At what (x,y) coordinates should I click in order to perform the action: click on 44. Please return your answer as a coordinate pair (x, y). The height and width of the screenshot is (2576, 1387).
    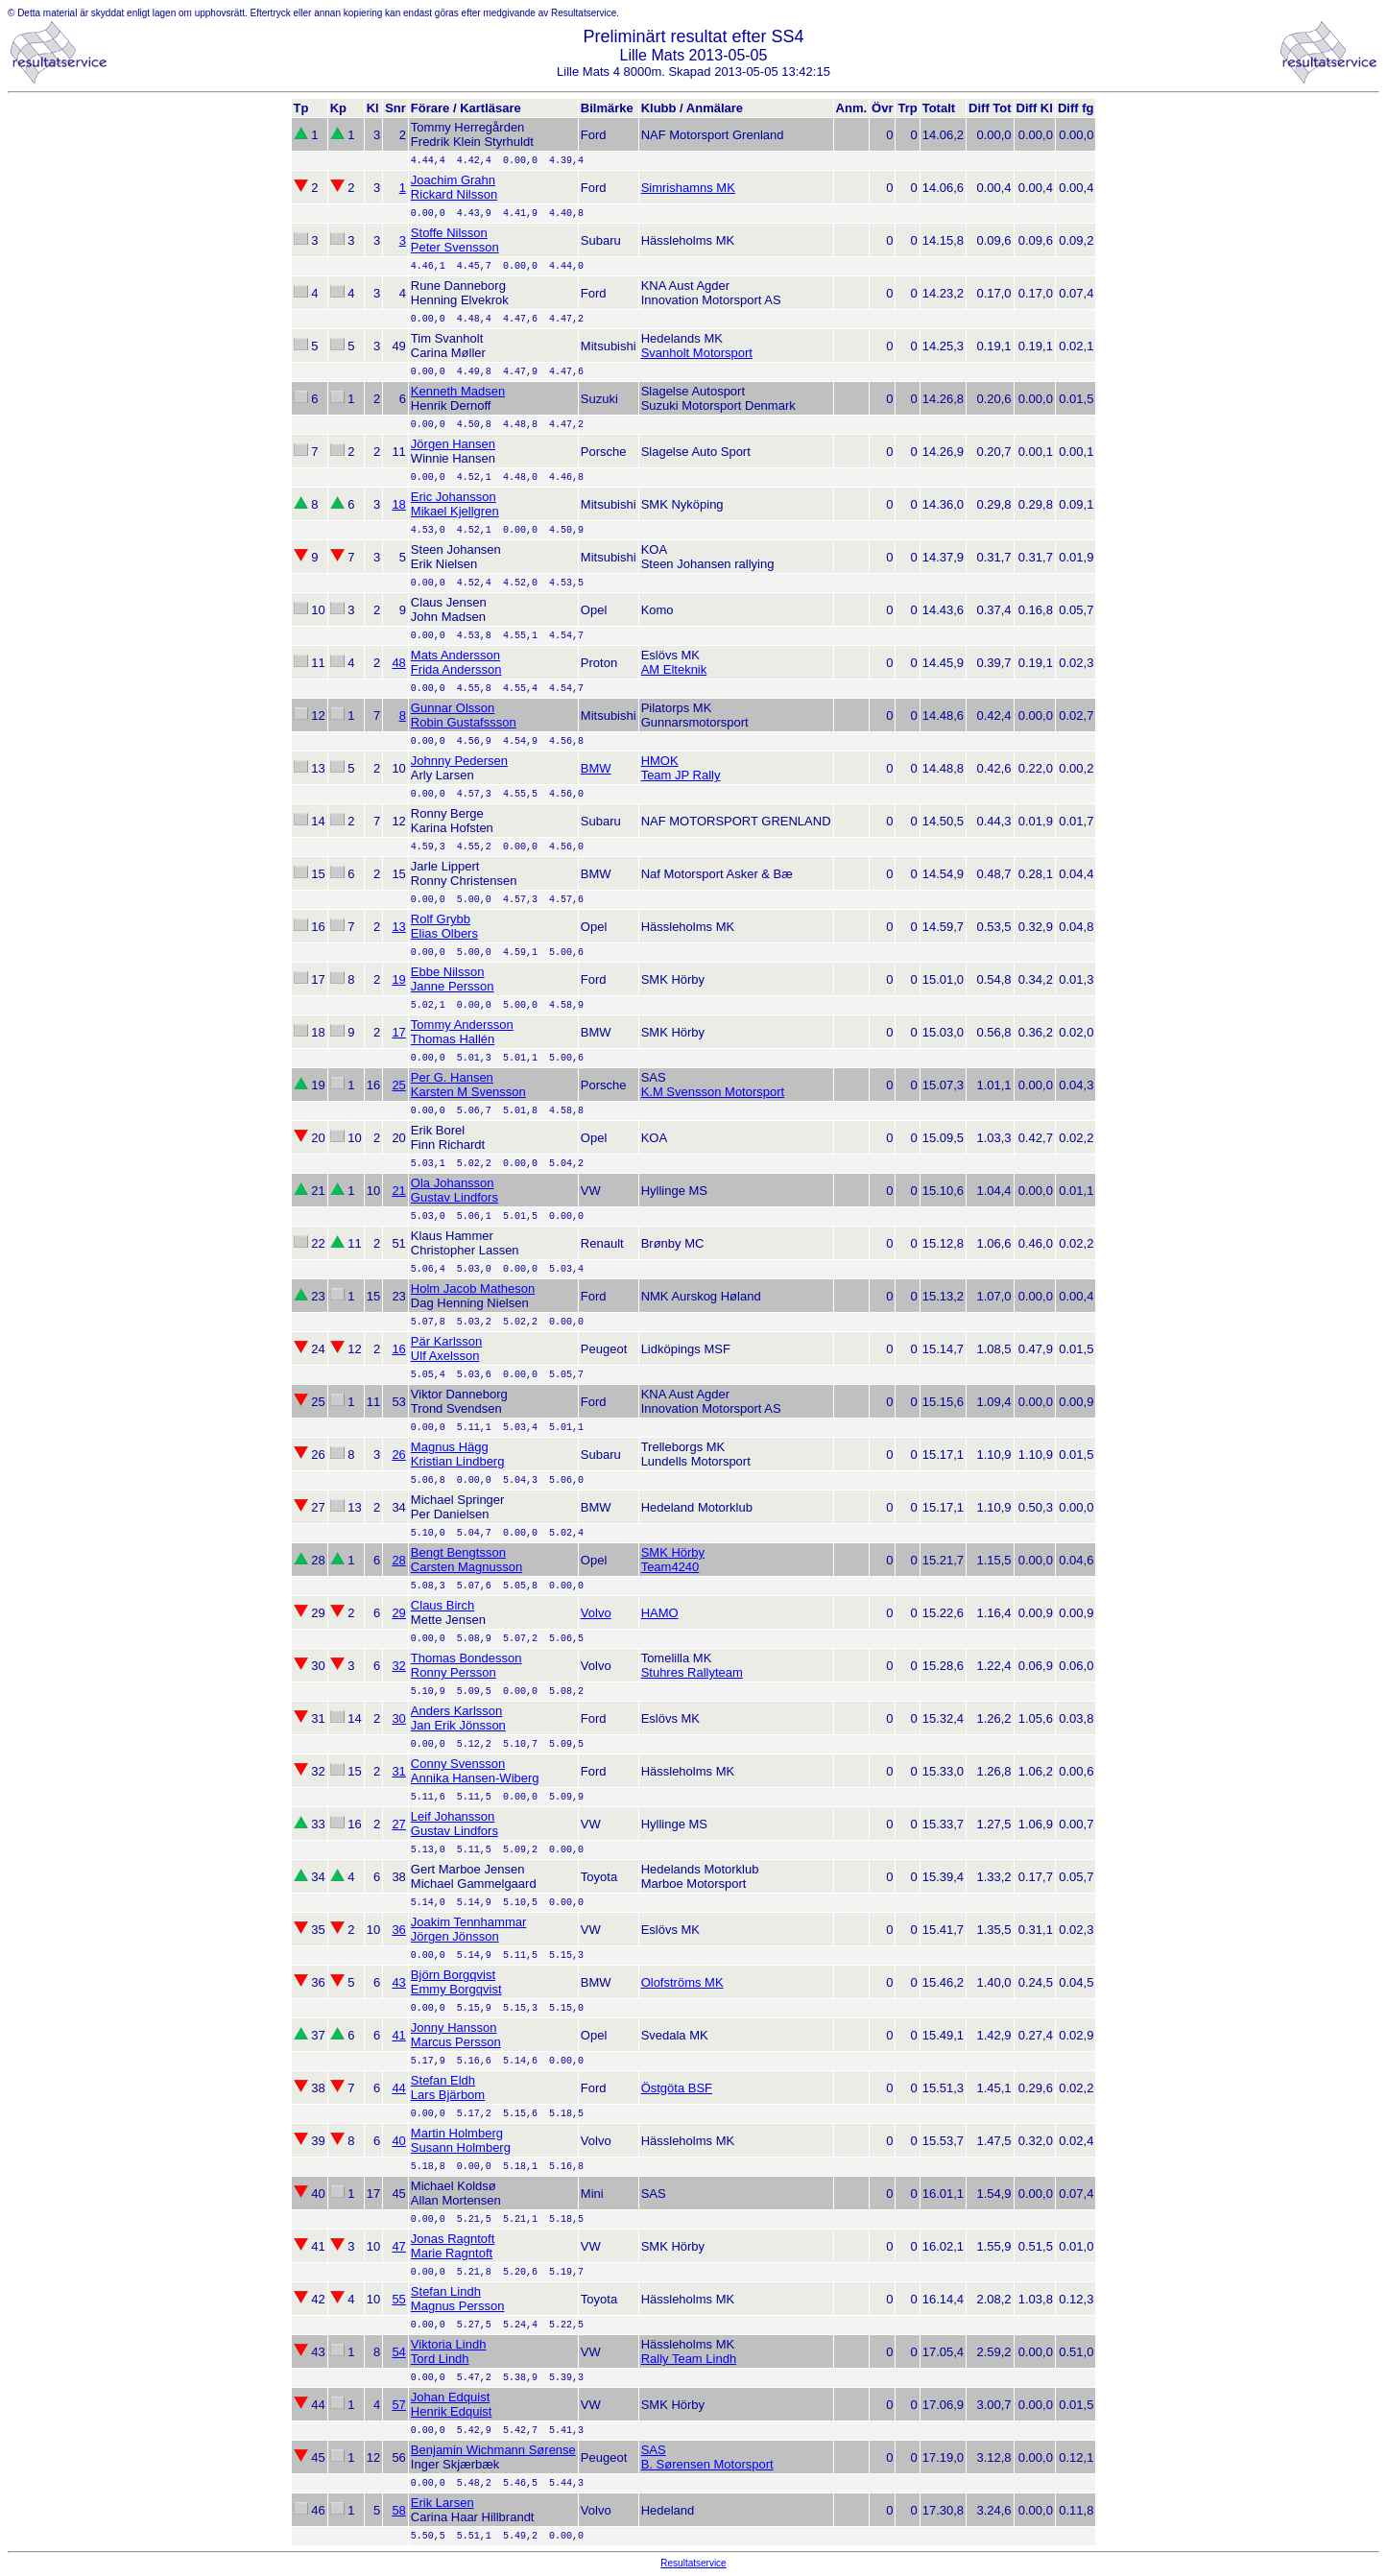
    Looking at the image, I should click on (398, 2088).